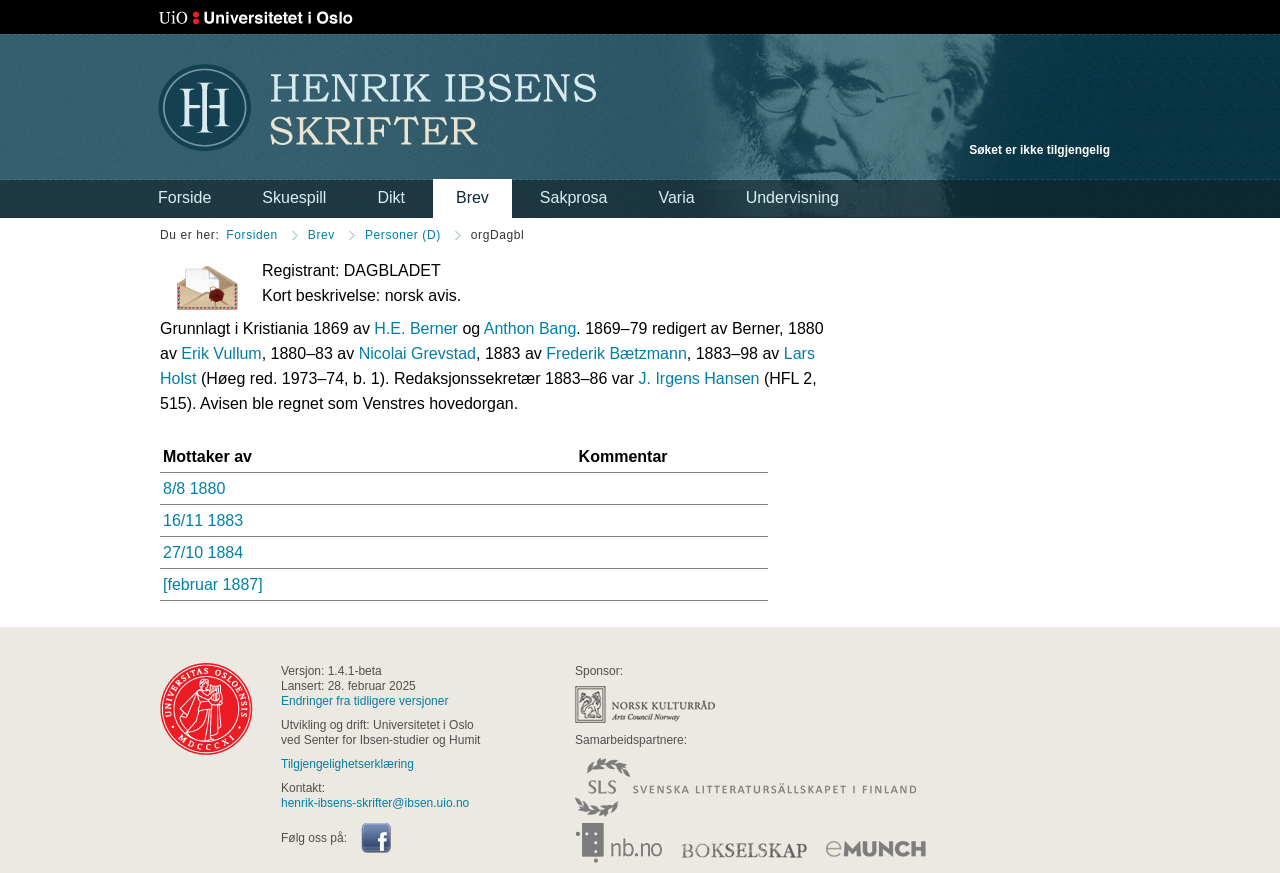 This screenshot has width=1280, height=873. Describe the element at coordinates (203, 520) in the screenshot. I see `16/11 1883` at that location.